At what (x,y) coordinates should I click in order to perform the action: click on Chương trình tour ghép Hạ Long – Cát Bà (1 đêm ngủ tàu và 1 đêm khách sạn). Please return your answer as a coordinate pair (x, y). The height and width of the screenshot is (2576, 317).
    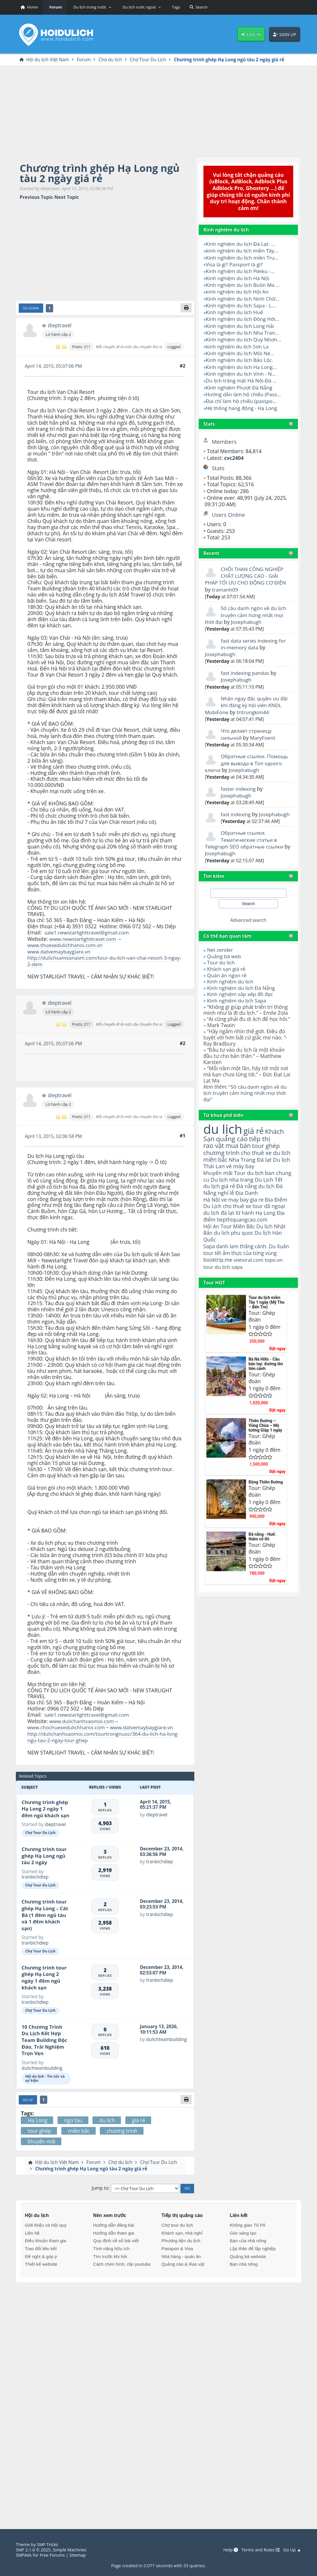
    Looking at the image, I should click on (45, 1913).